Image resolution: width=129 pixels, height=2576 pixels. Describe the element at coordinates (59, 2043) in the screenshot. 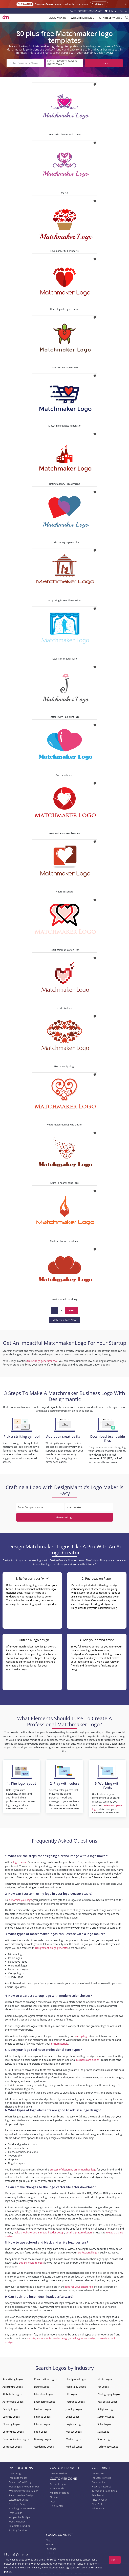

I see `print materials` at that location.